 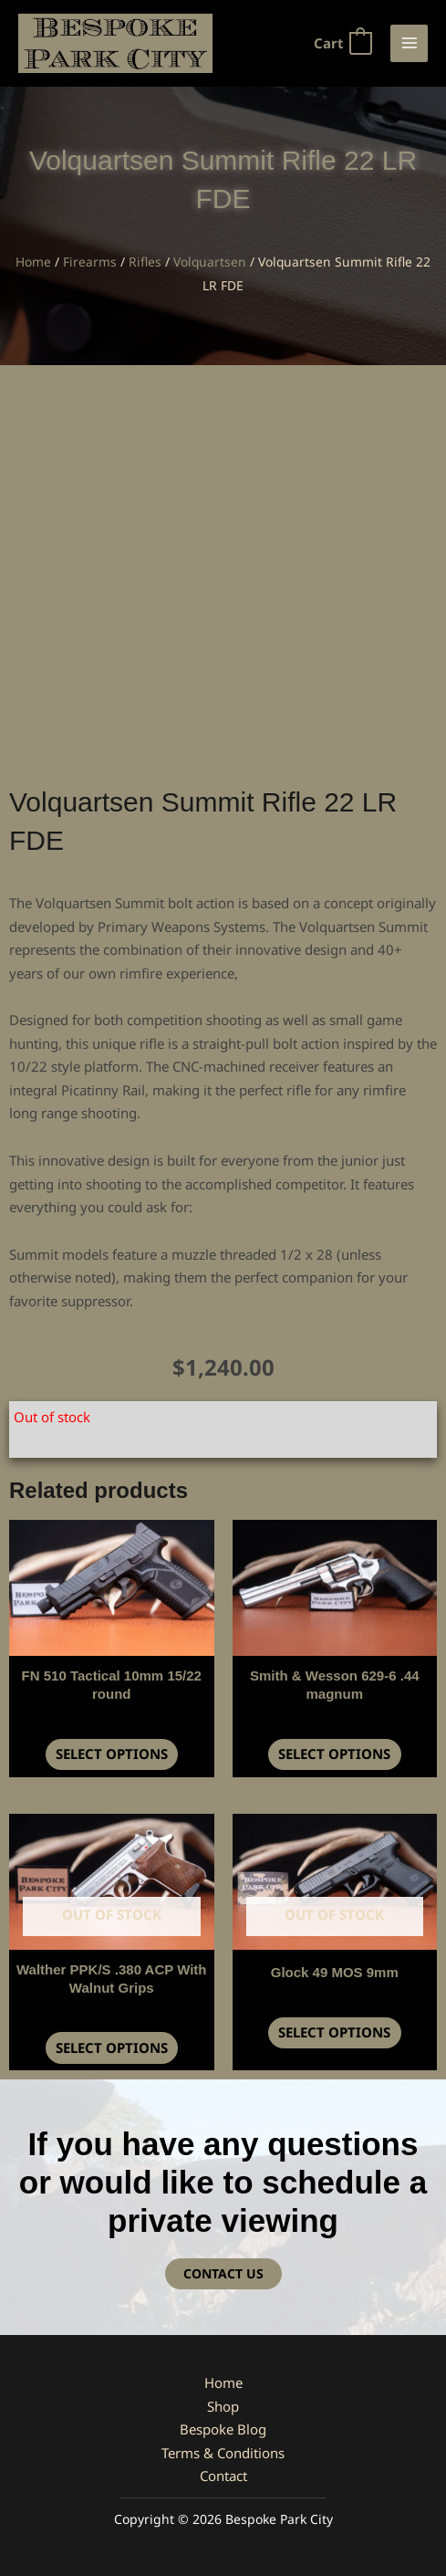 What do you see at coordinates (33, 261) in the screenshot?
I see `Home` at bounding box center [33, 261].